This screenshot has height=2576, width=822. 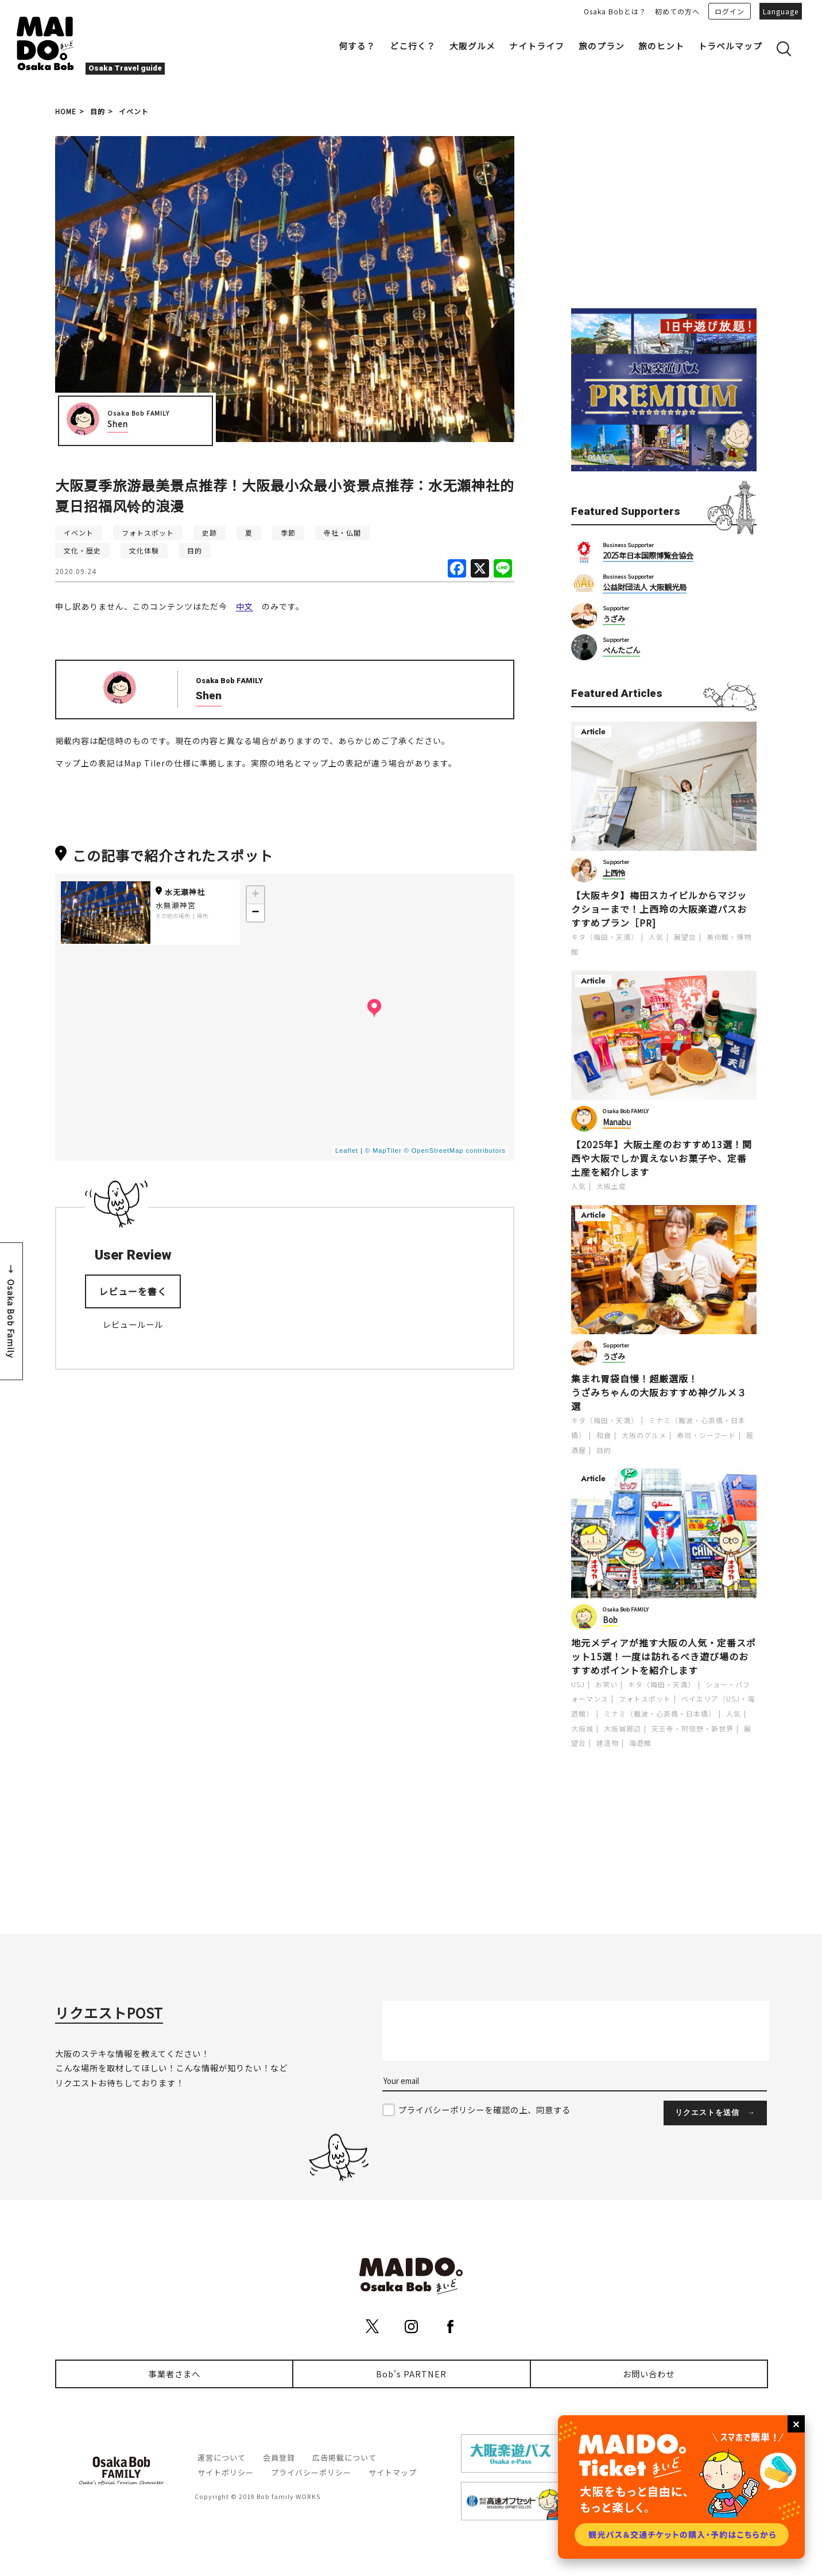 I want to click on 目的, so click(x=97, y=111).